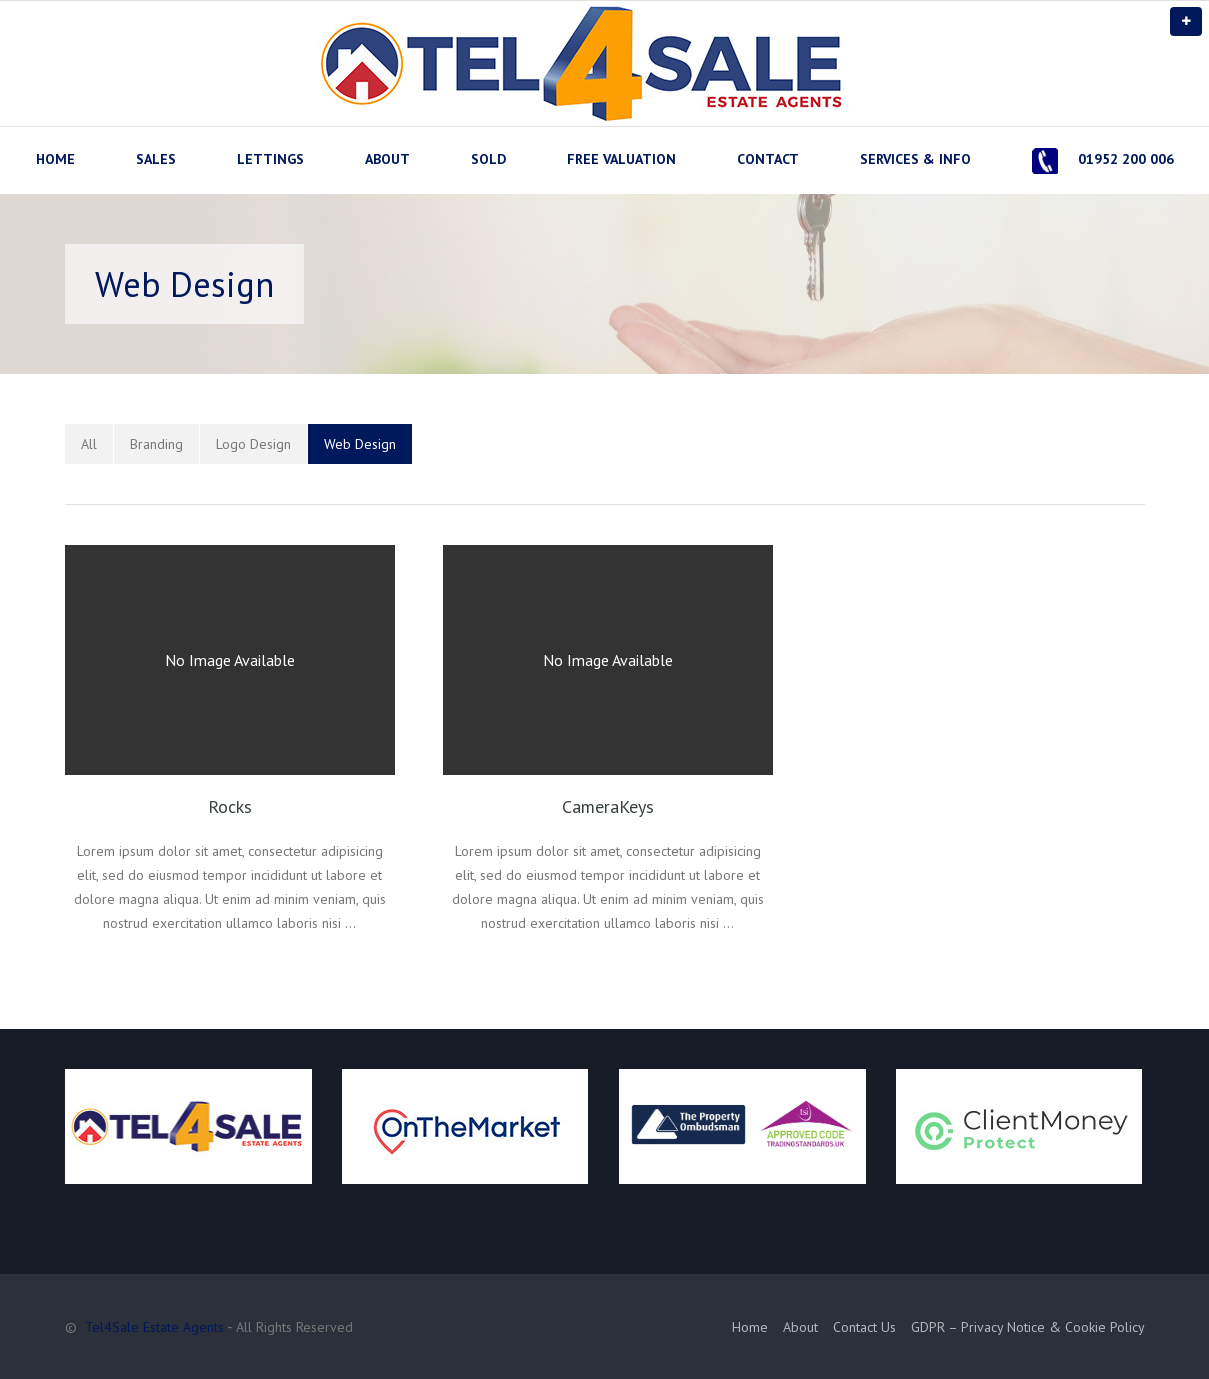 This screenshot has width=1209, height=1379. Describe the element at coordinates (800, 1327) in the screenshot. I see `About` at that location.